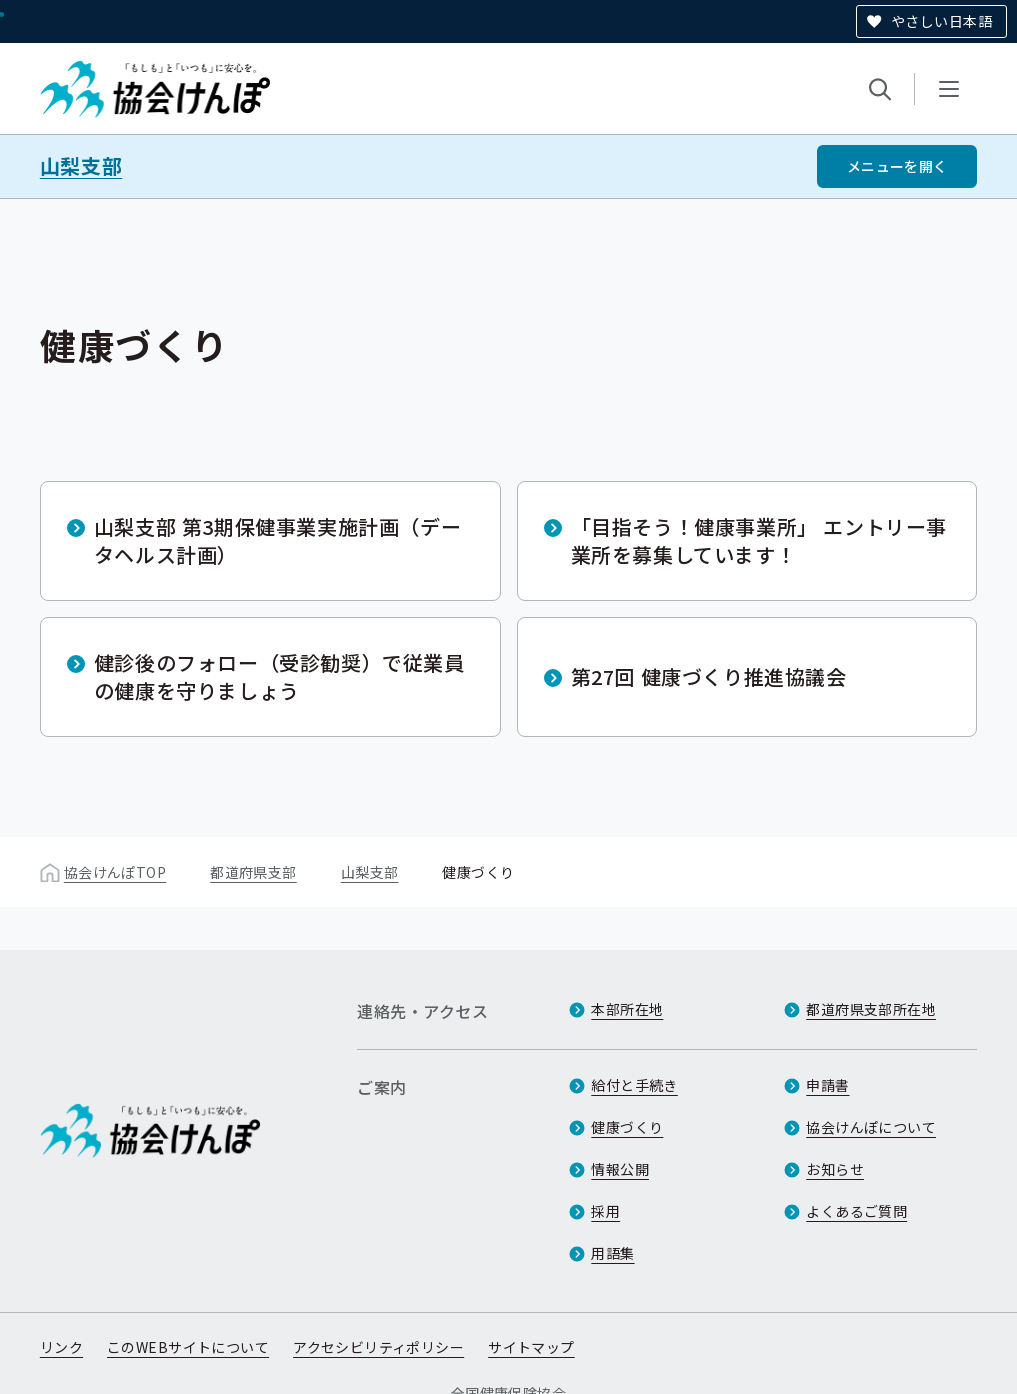  What do you see at coordinates (627, 1127) in the screenshot?
I see `健康づくり` at bounding box center [627, 1127].